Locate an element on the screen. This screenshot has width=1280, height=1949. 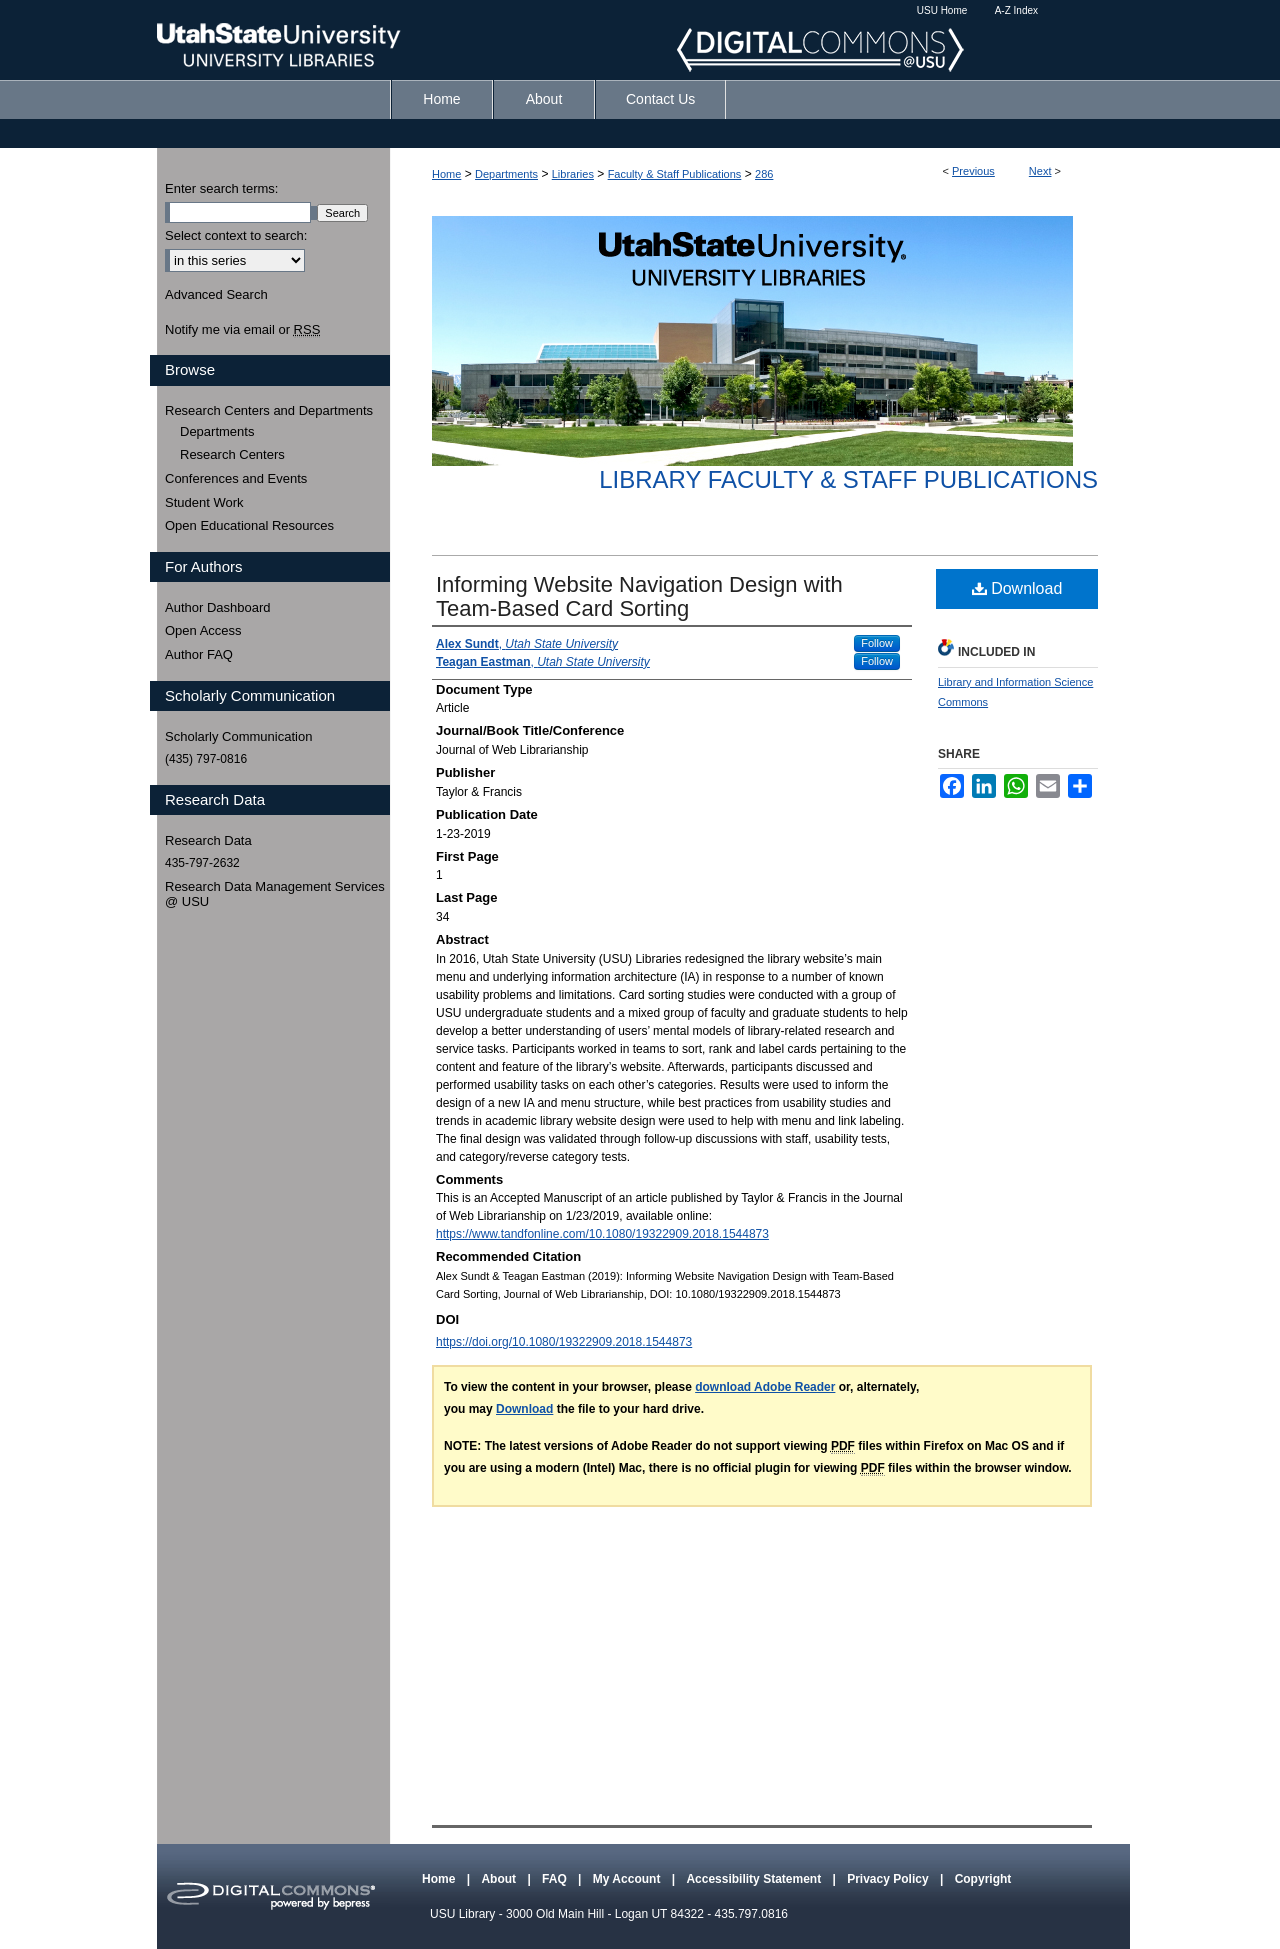
Home is located at coordinates (446, 174).